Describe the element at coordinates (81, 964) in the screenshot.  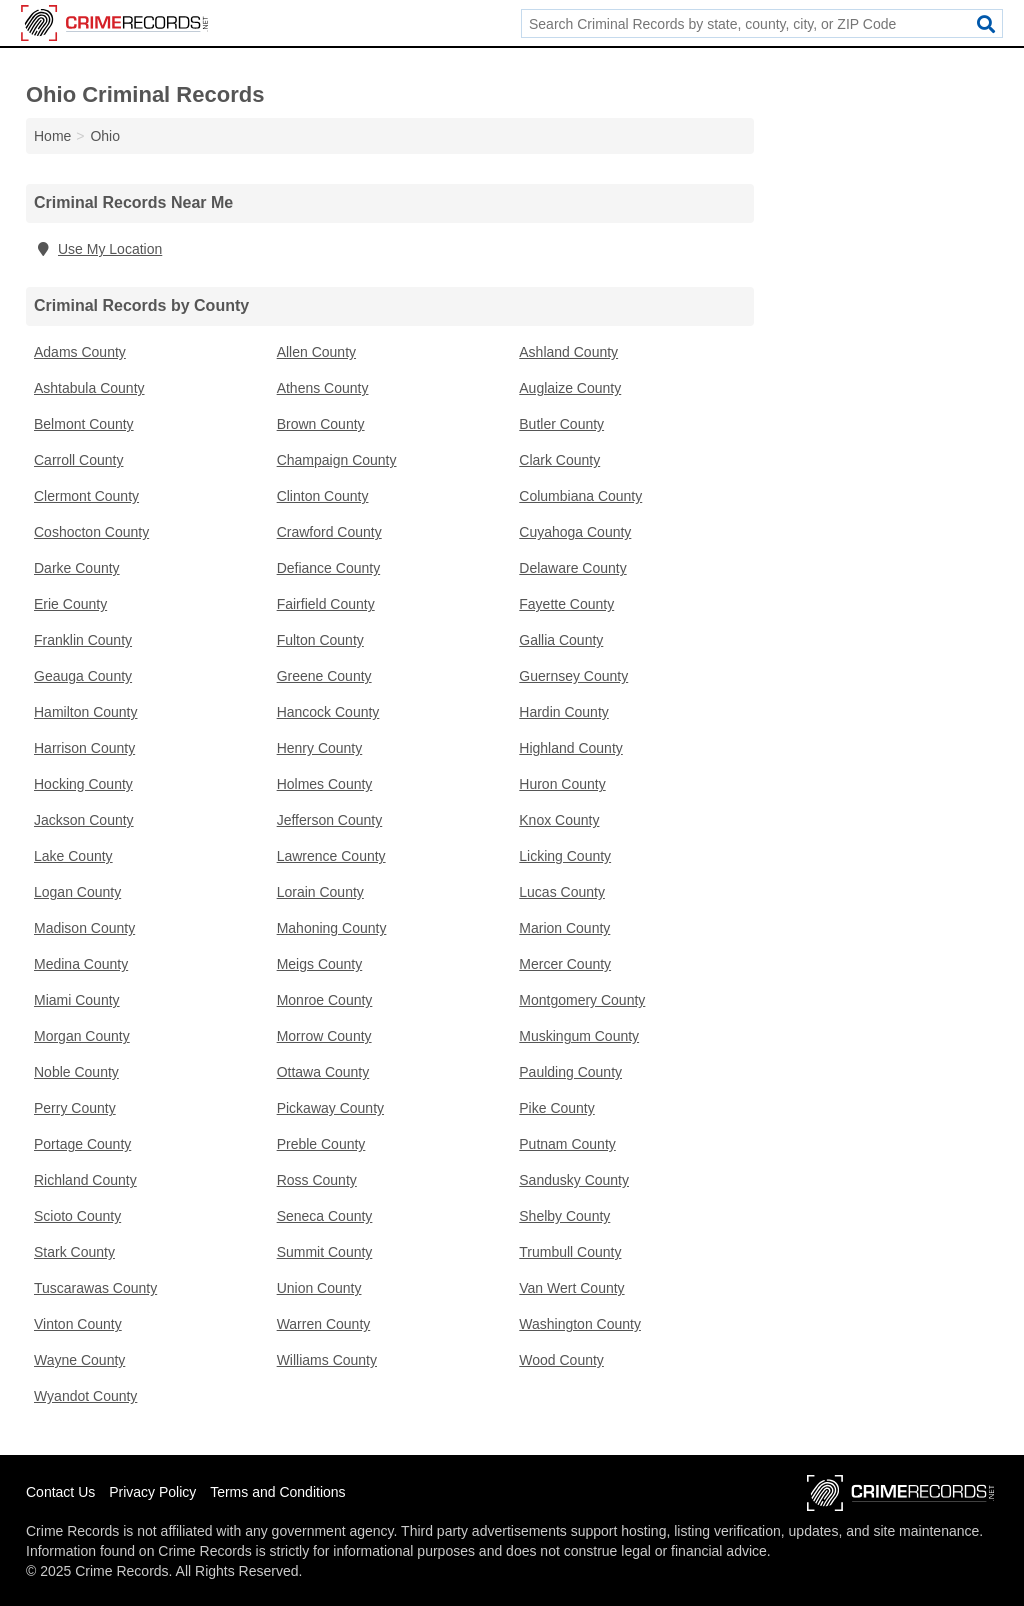
I see `Medina County` at that location.